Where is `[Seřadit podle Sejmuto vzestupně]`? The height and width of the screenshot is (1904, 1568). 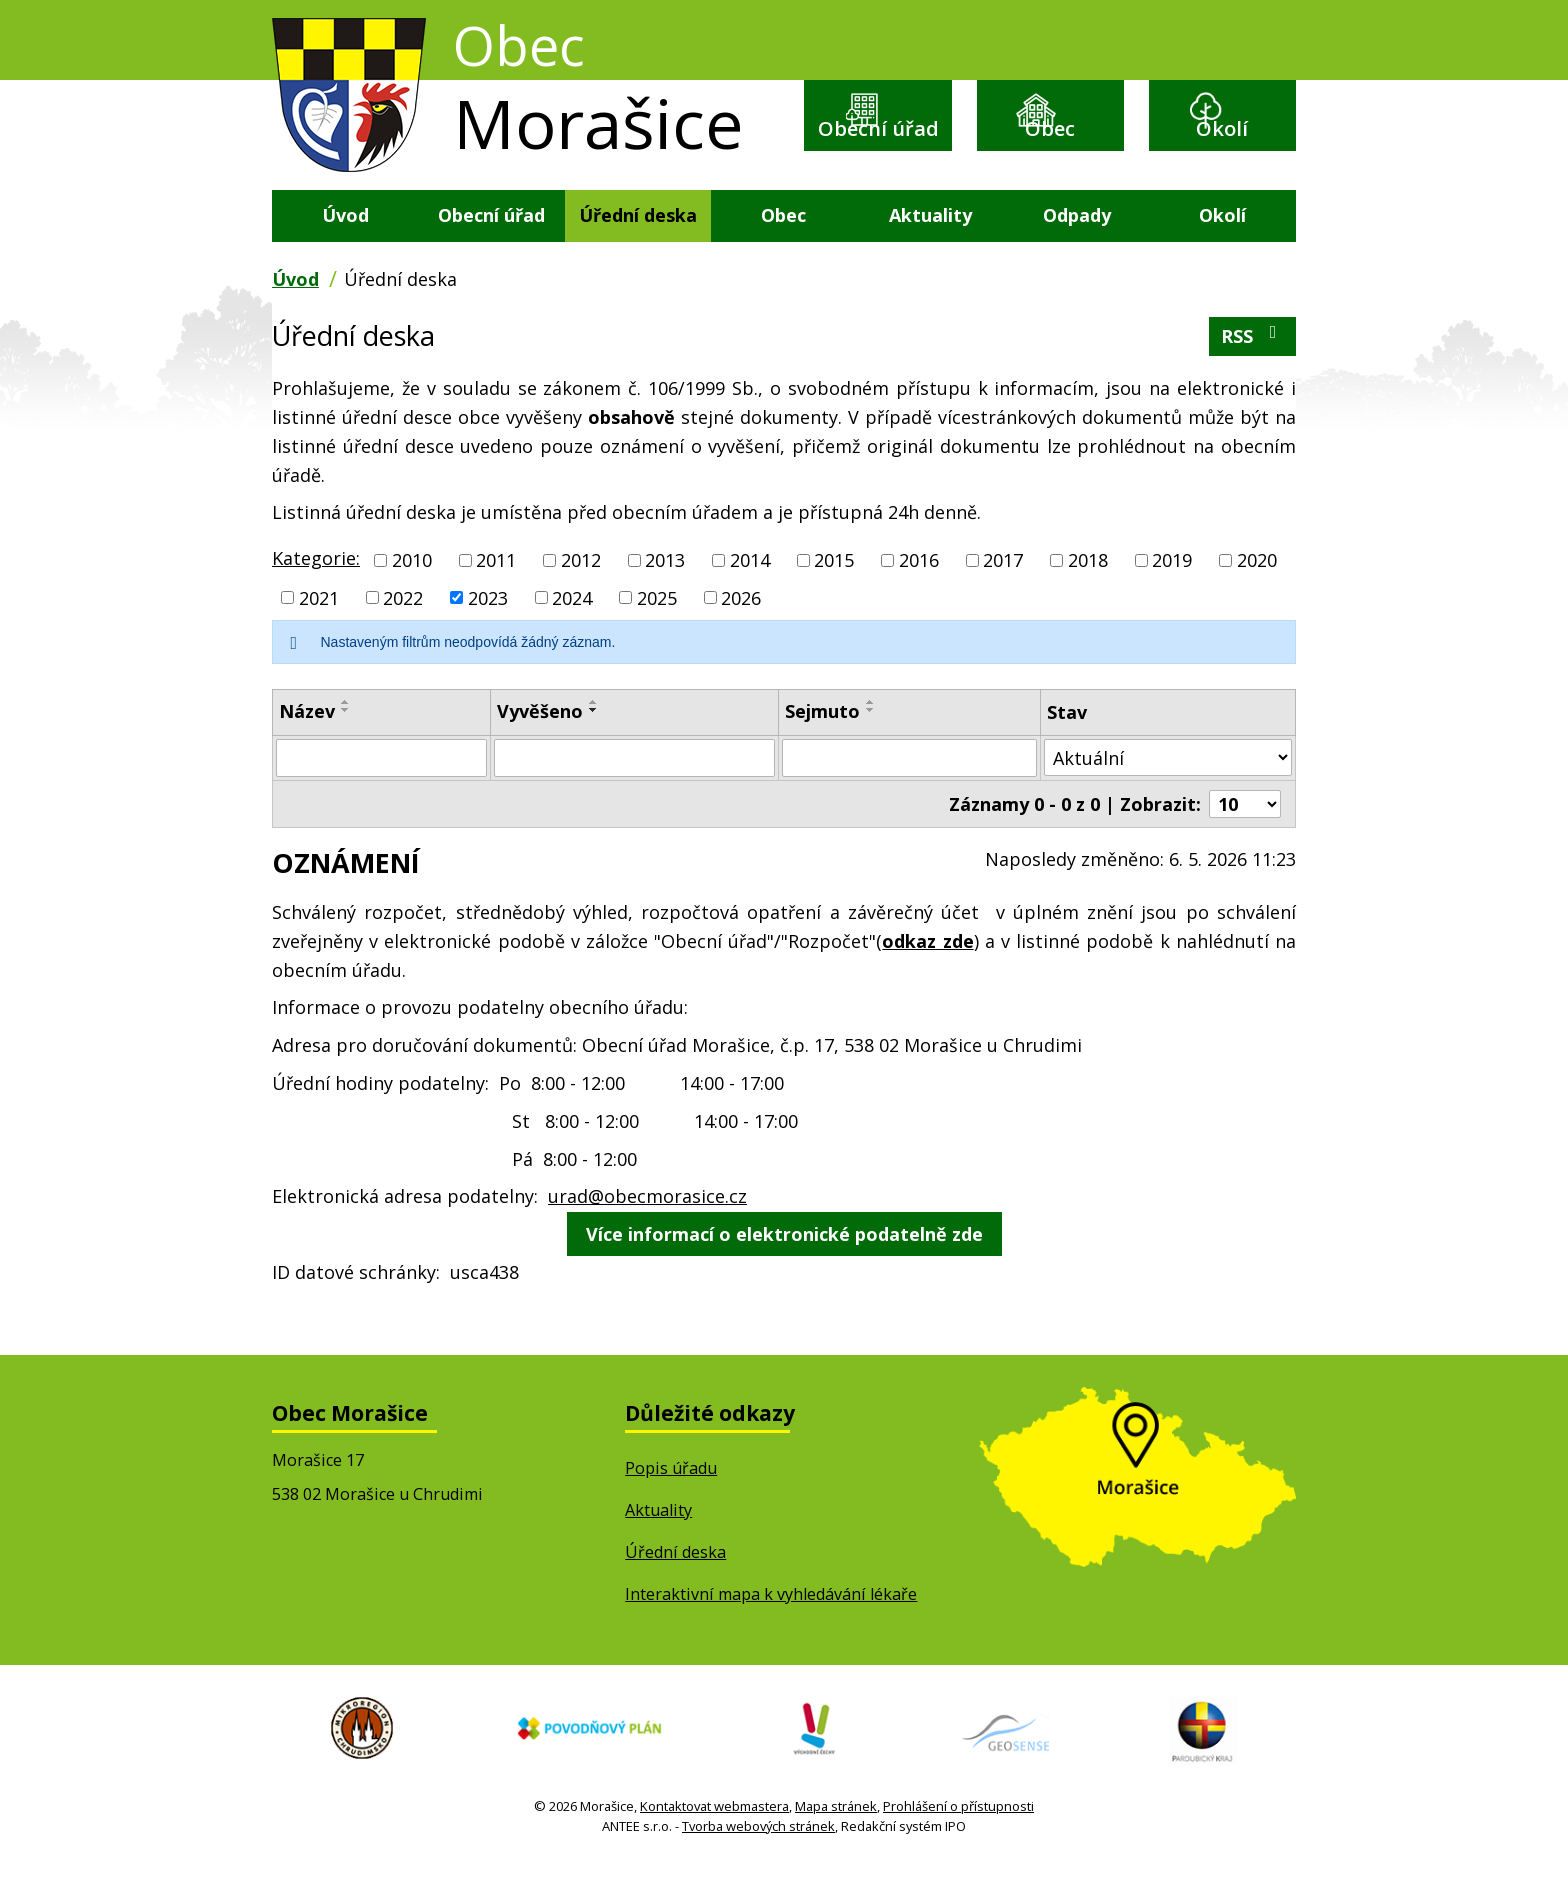 [Seřadit podle Sejmuto vzestupně] is located at coordinates (871, 742).